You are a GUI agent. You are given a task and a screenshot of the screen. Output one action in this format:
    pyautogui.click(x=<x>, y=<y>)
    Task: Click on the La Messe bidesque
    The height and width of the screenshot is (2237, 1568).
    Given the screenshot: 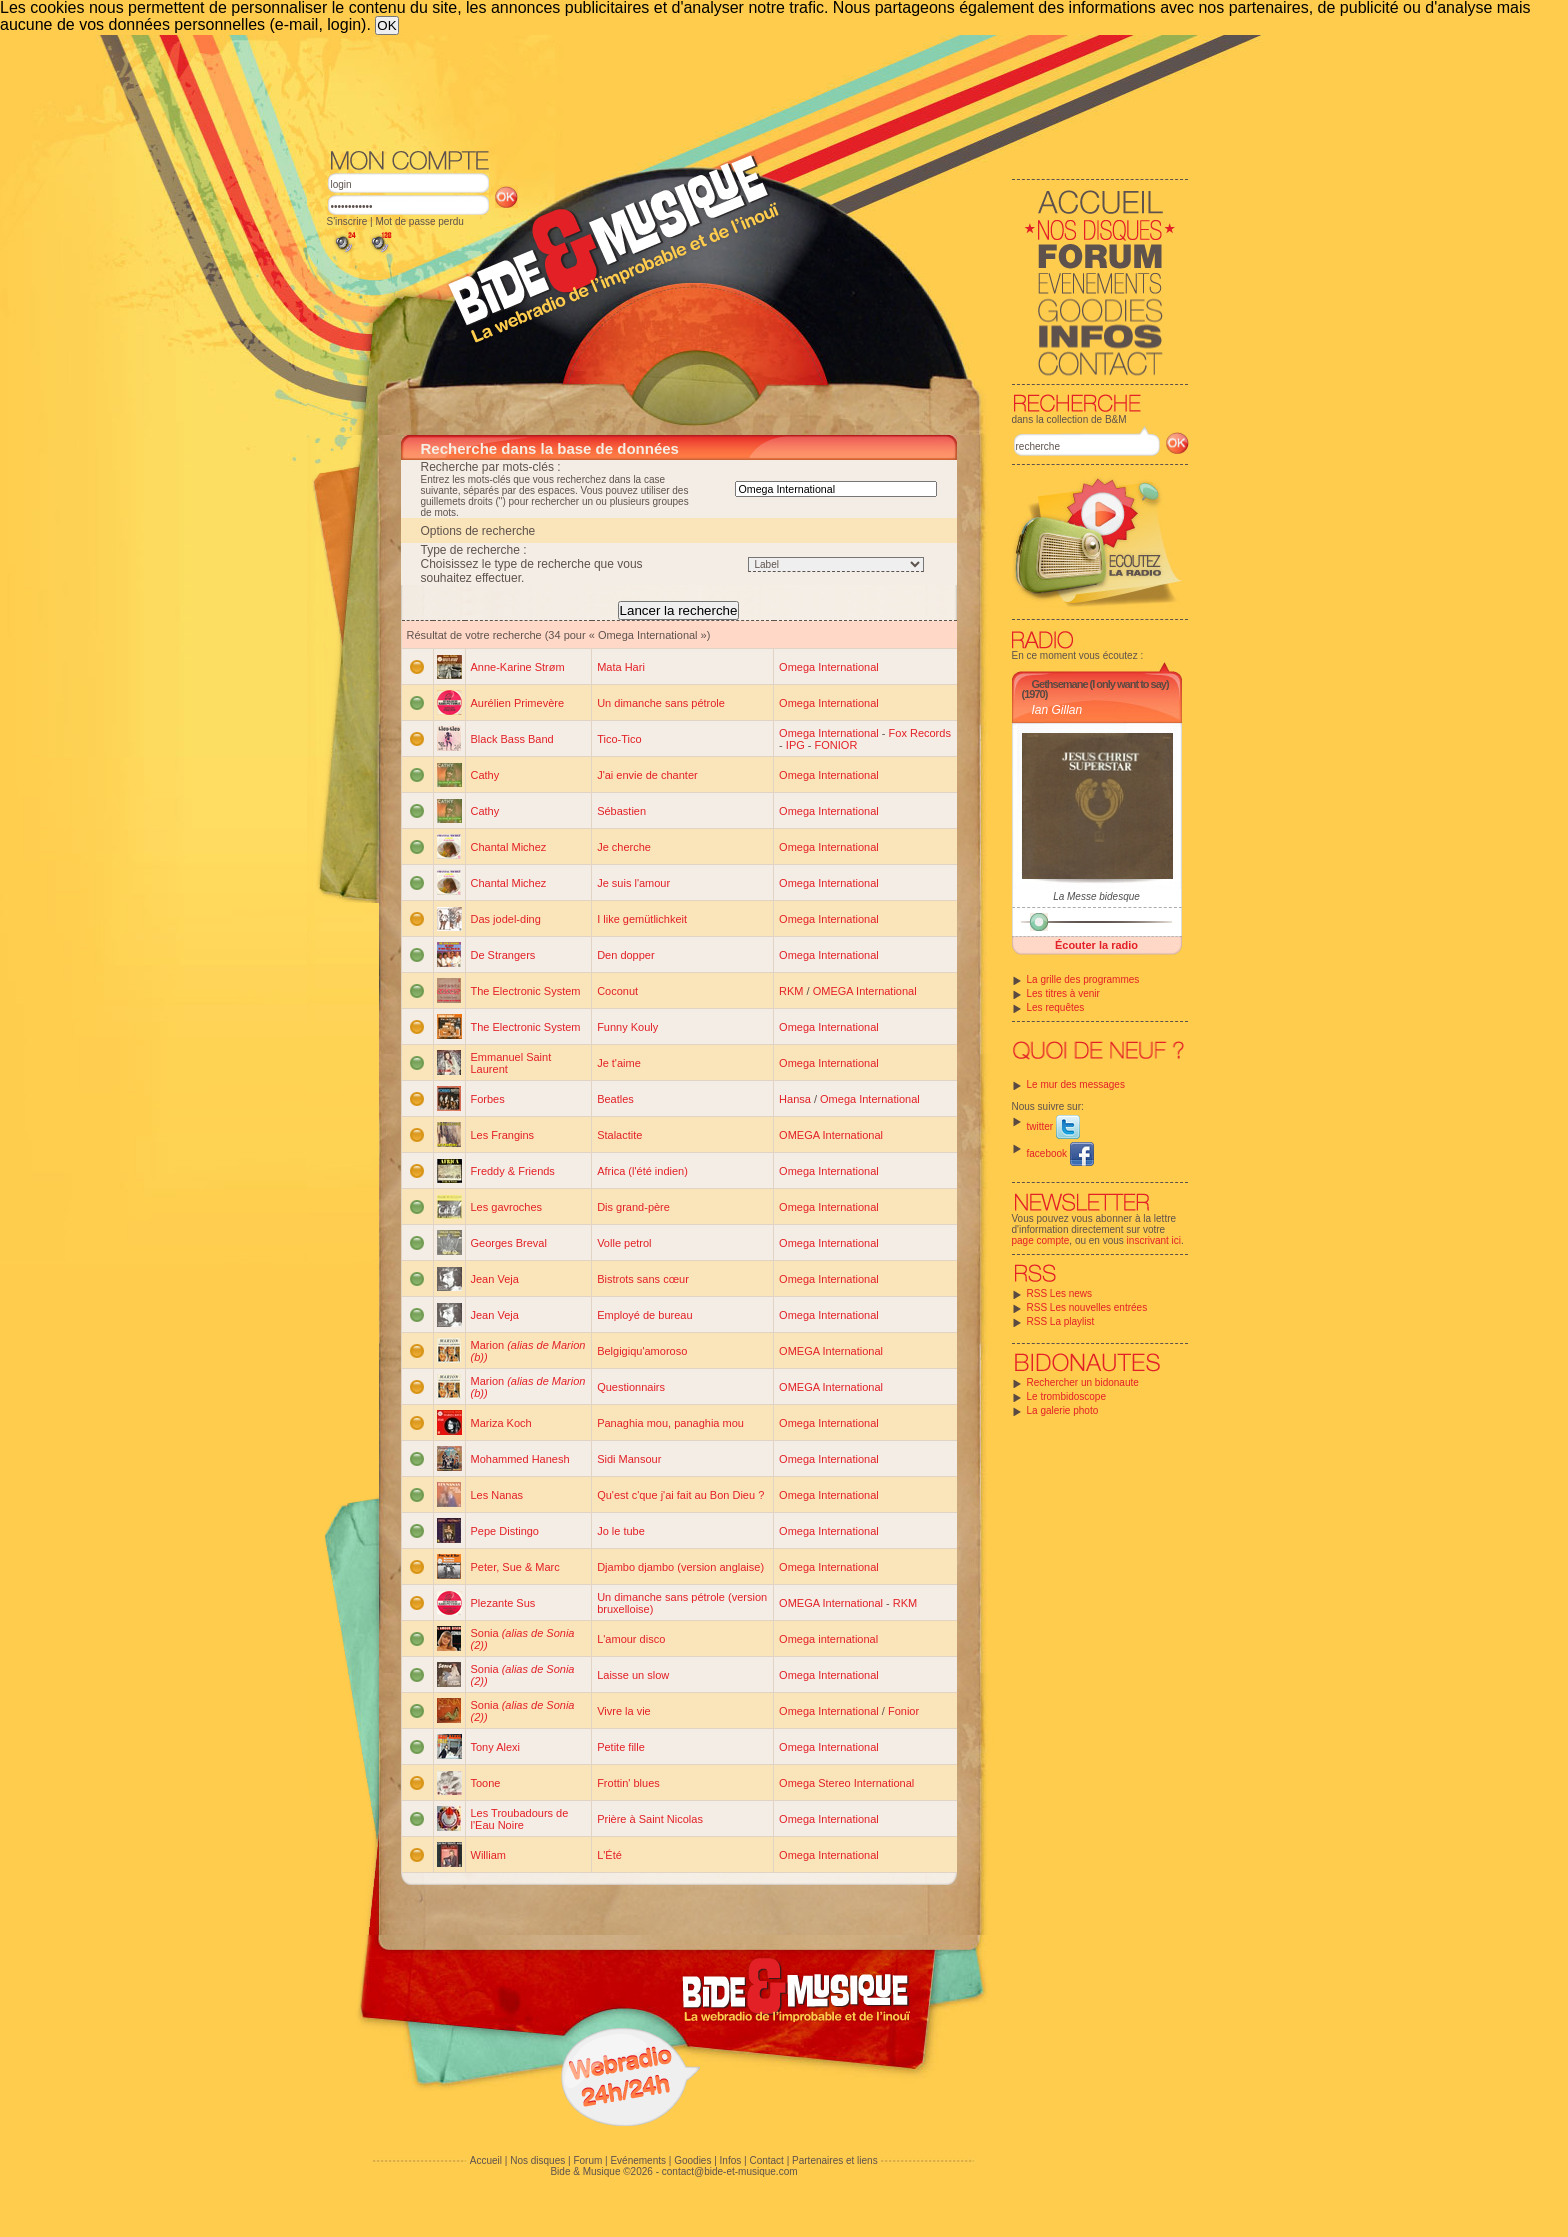 What is the action you would take?
    pyautogui.click(x=1096, y=896)
    